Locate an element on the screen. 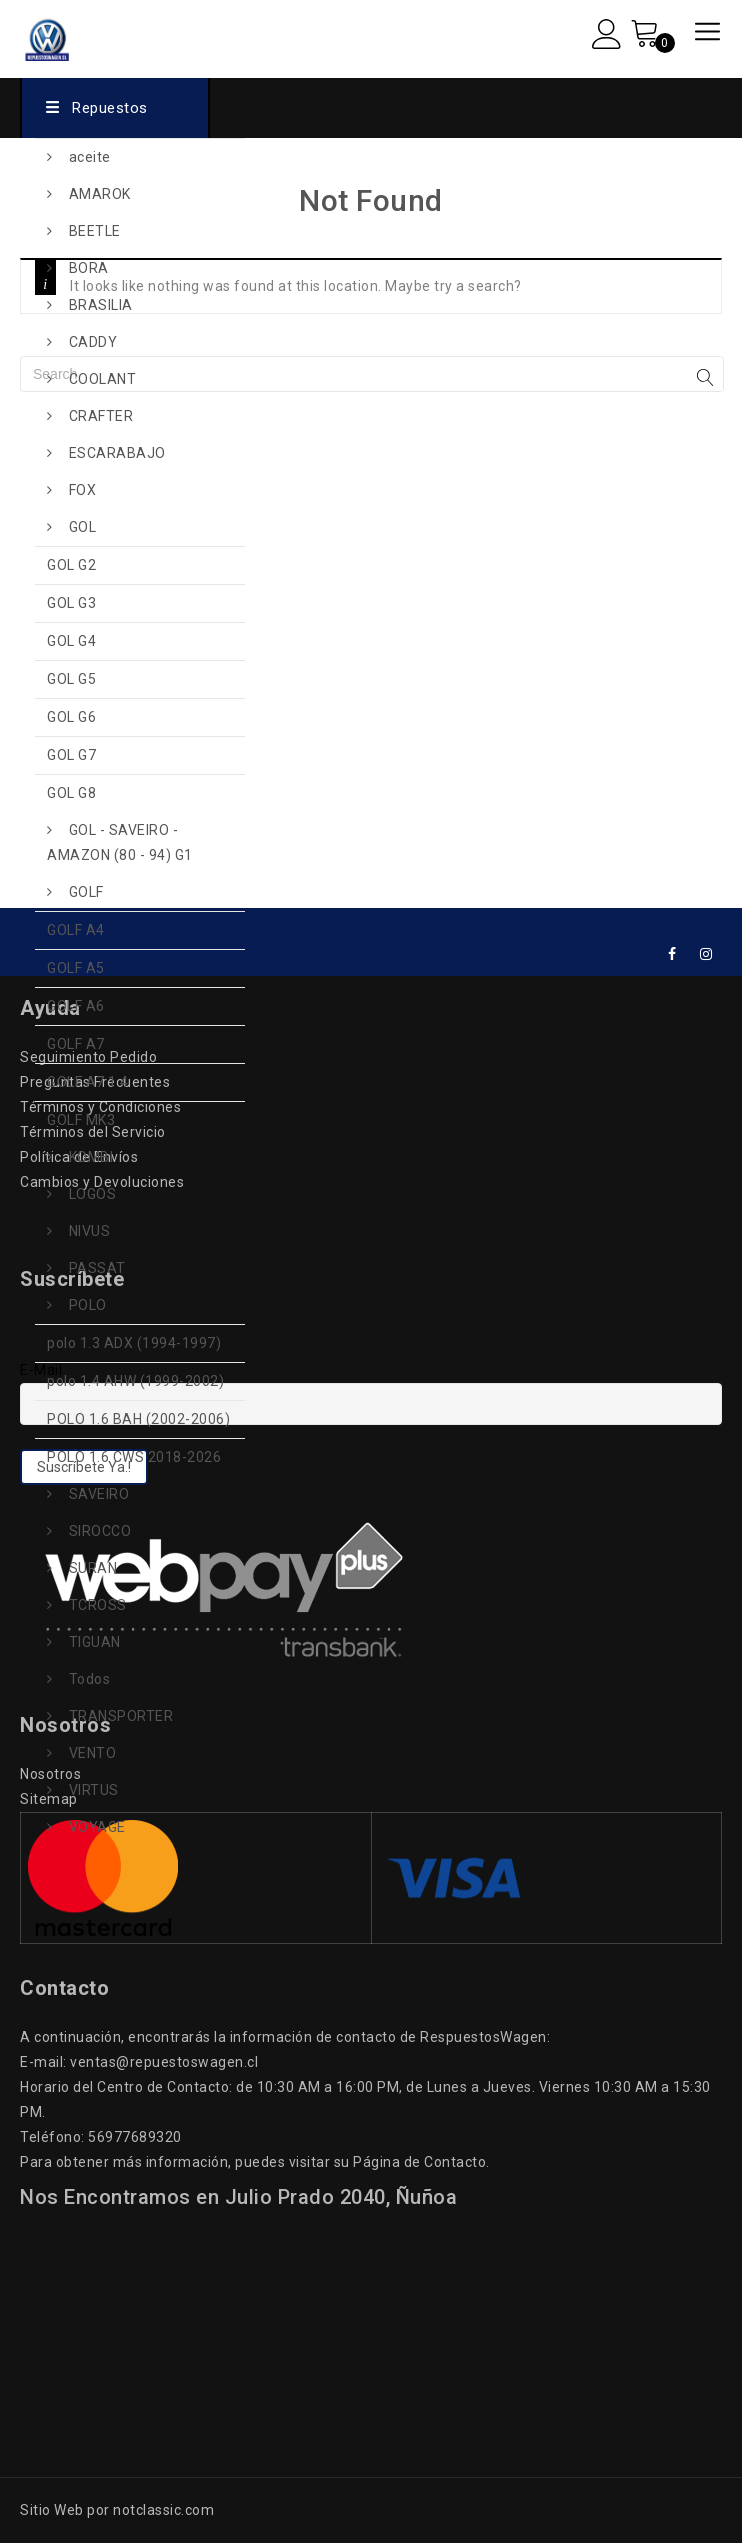  LOGOS is located at coordinates (93, 1194).